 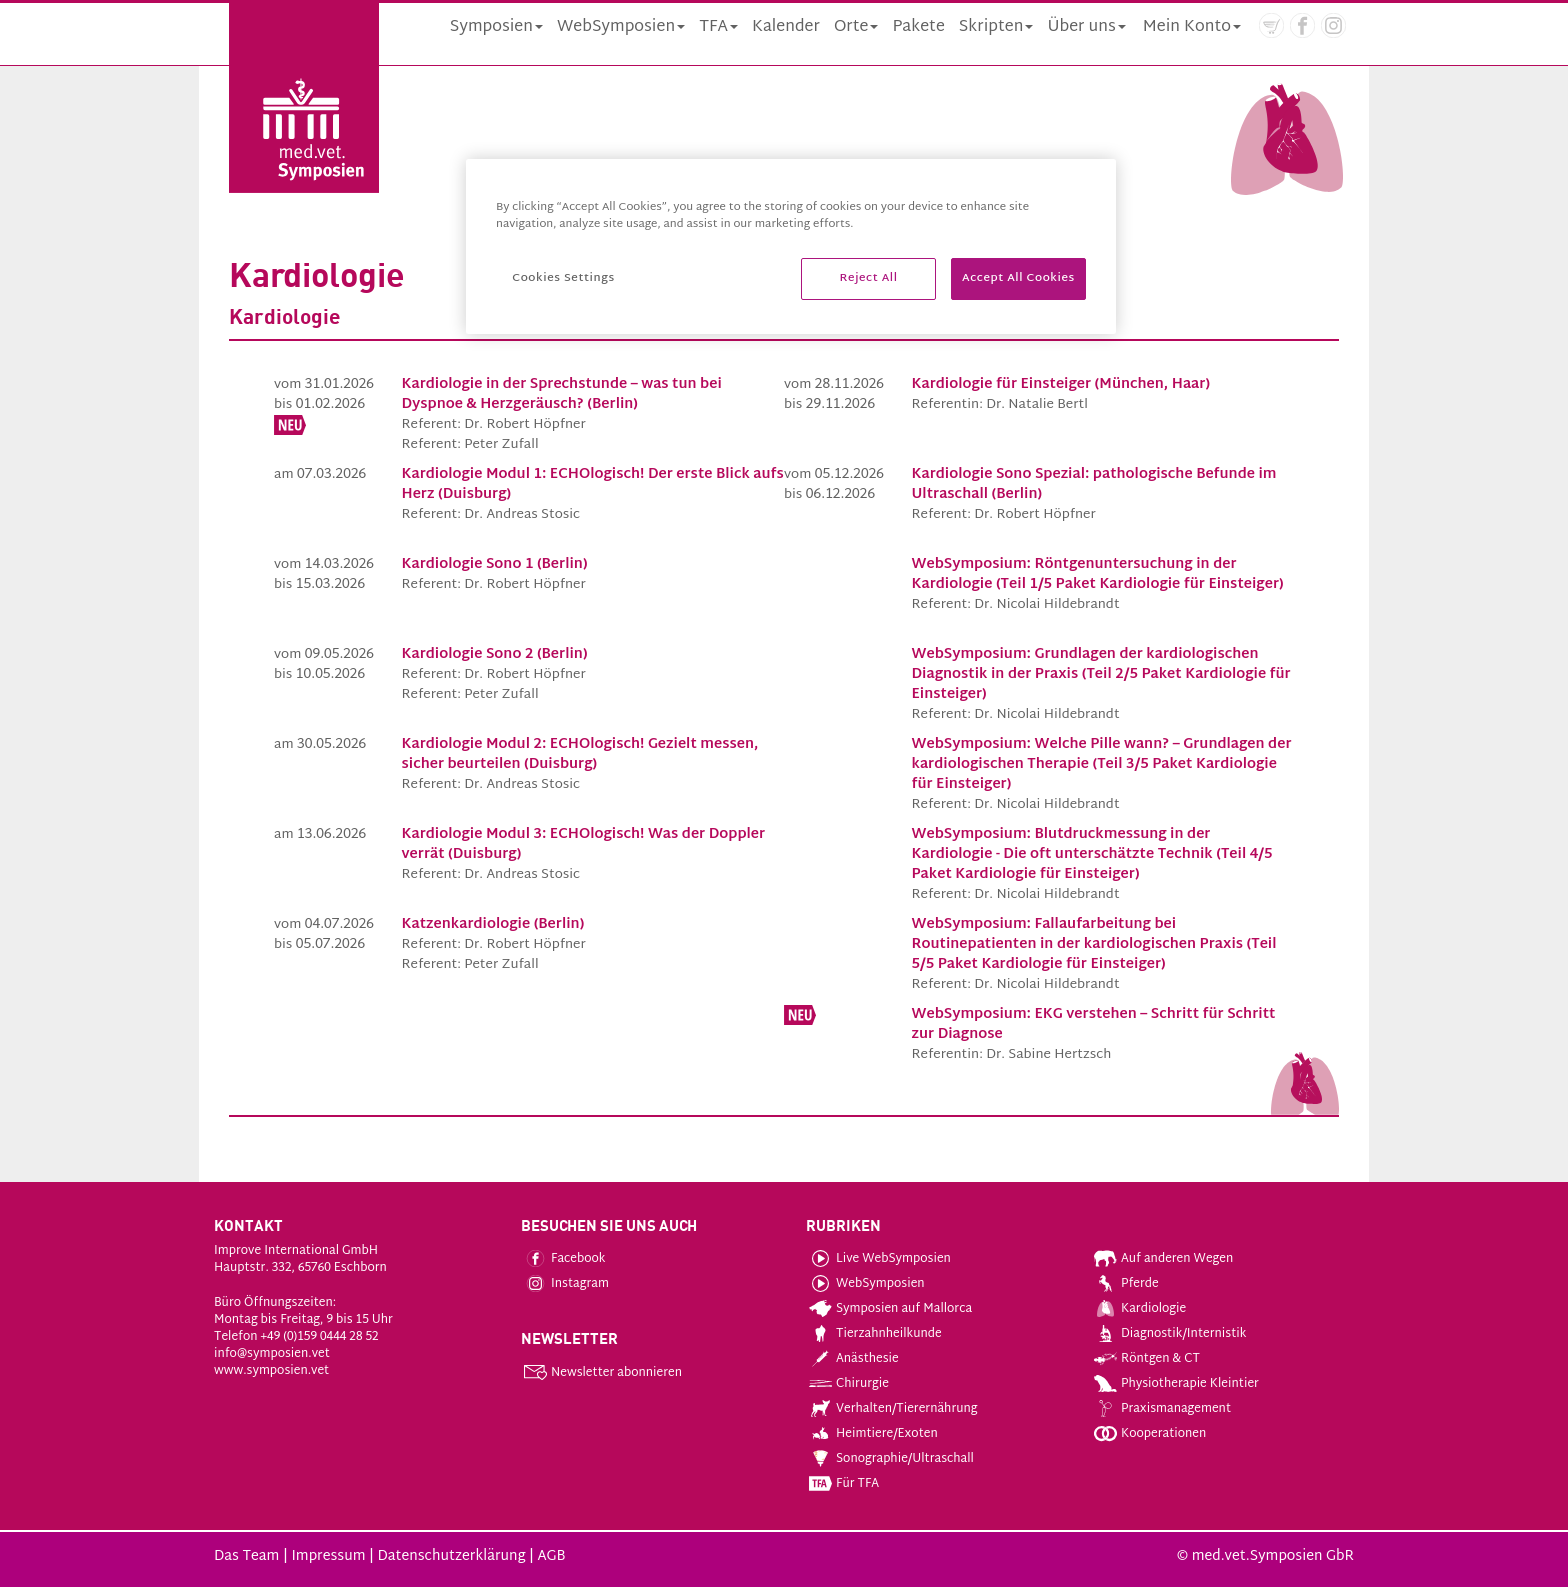 I want to click on Cookies Settings [Cookies Settings, Opens the preference center dialog], so click(x=563, y=278).